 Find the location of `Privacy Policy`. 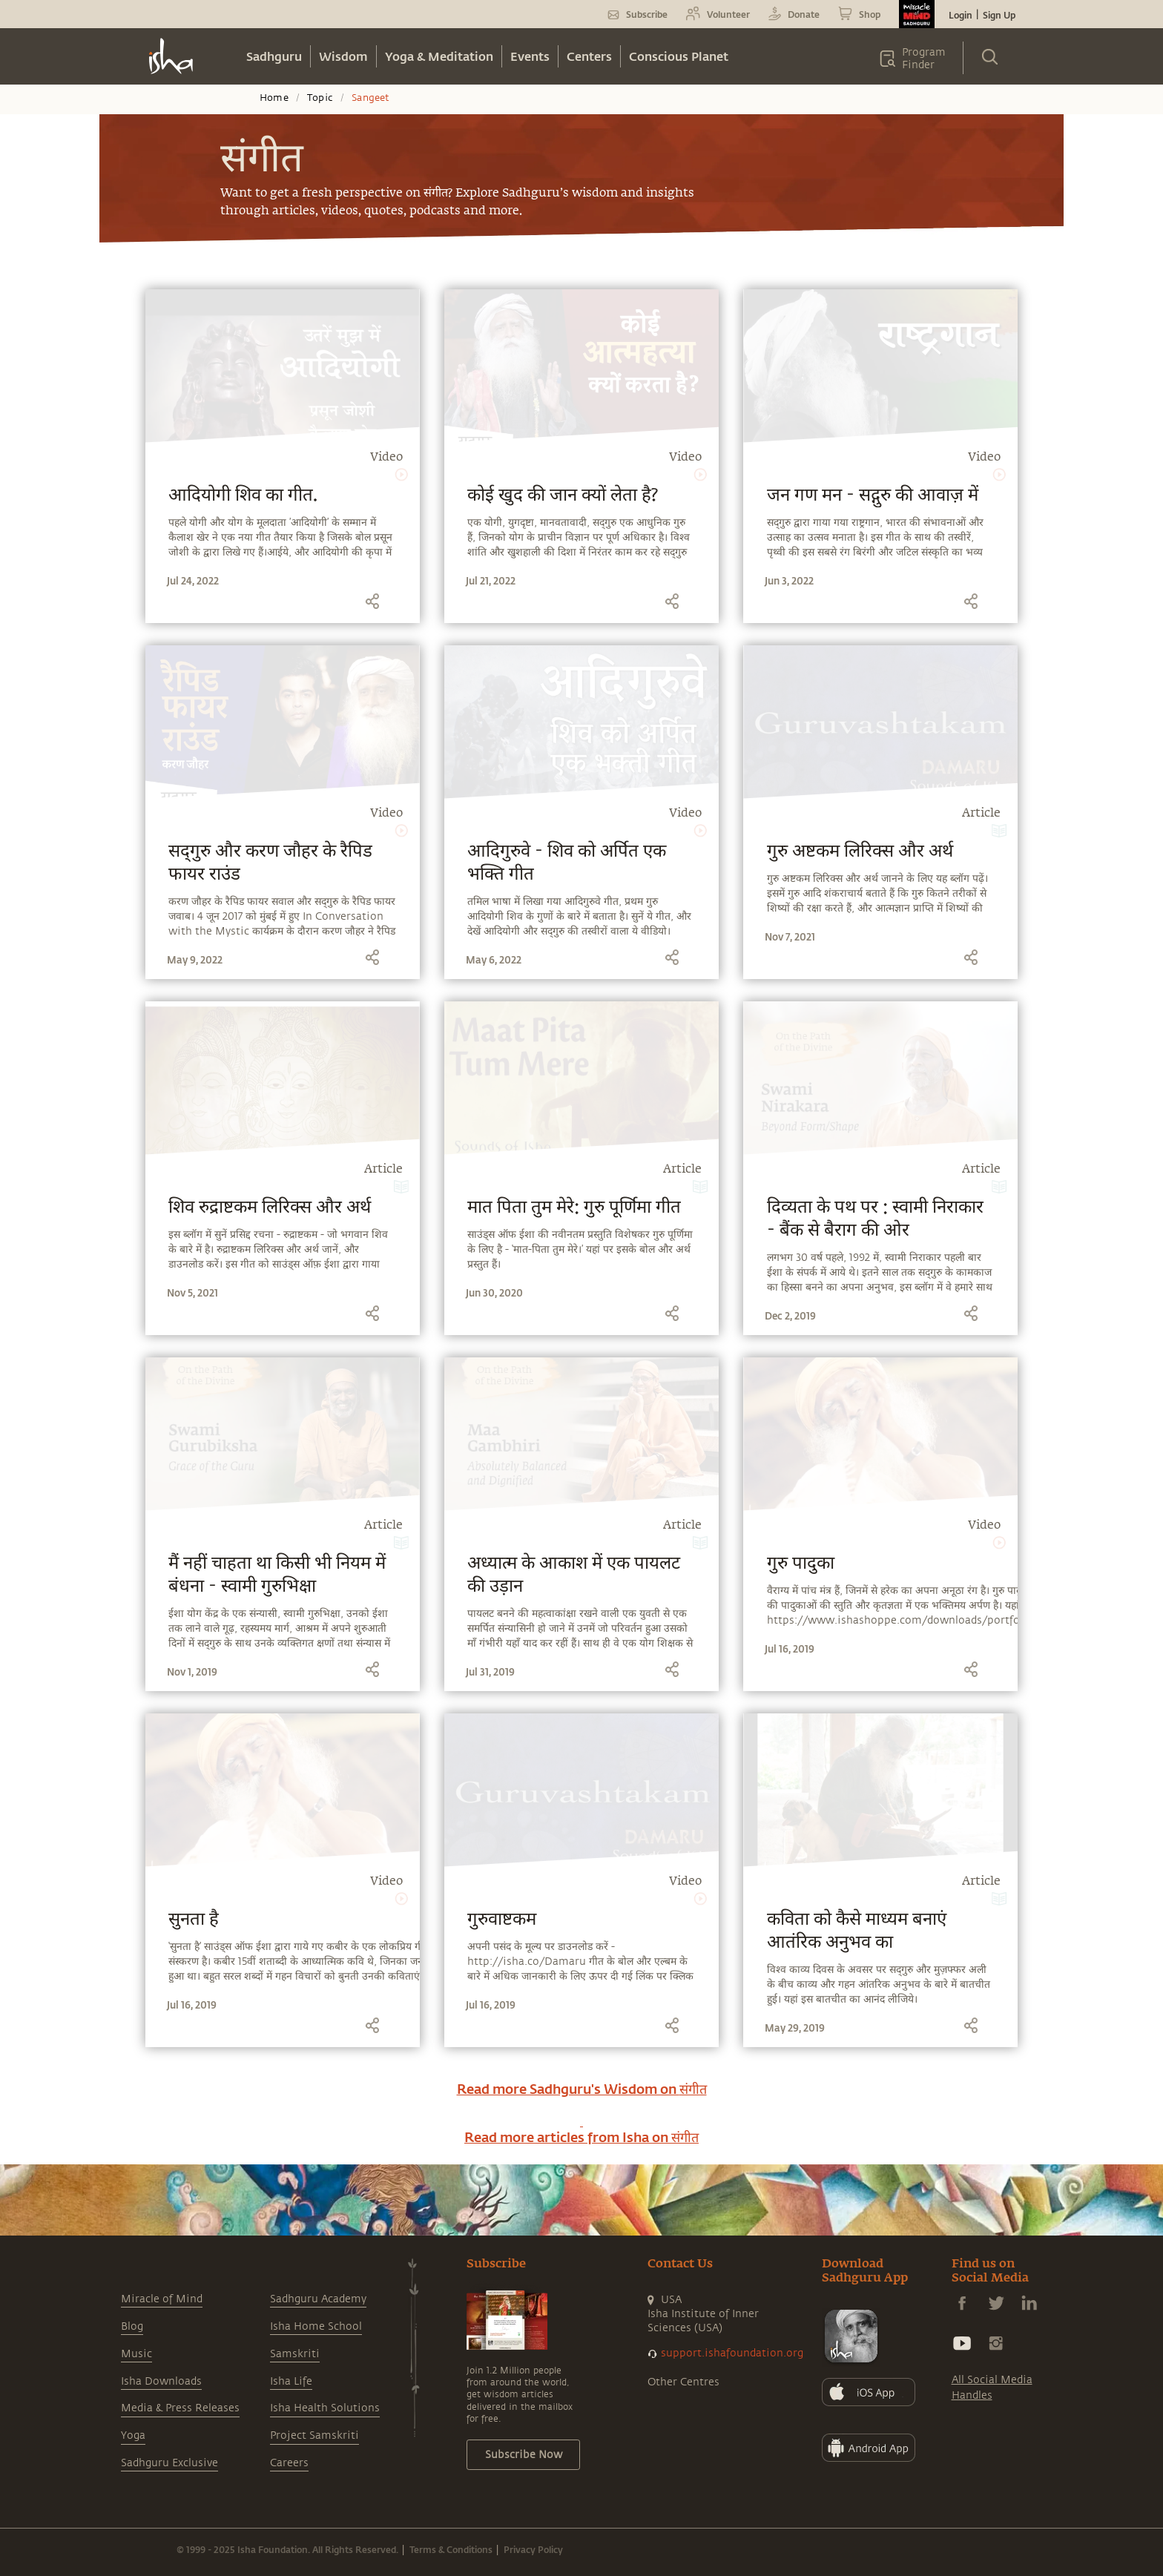

Privacy Policy is located at coordinates (533, 2549).